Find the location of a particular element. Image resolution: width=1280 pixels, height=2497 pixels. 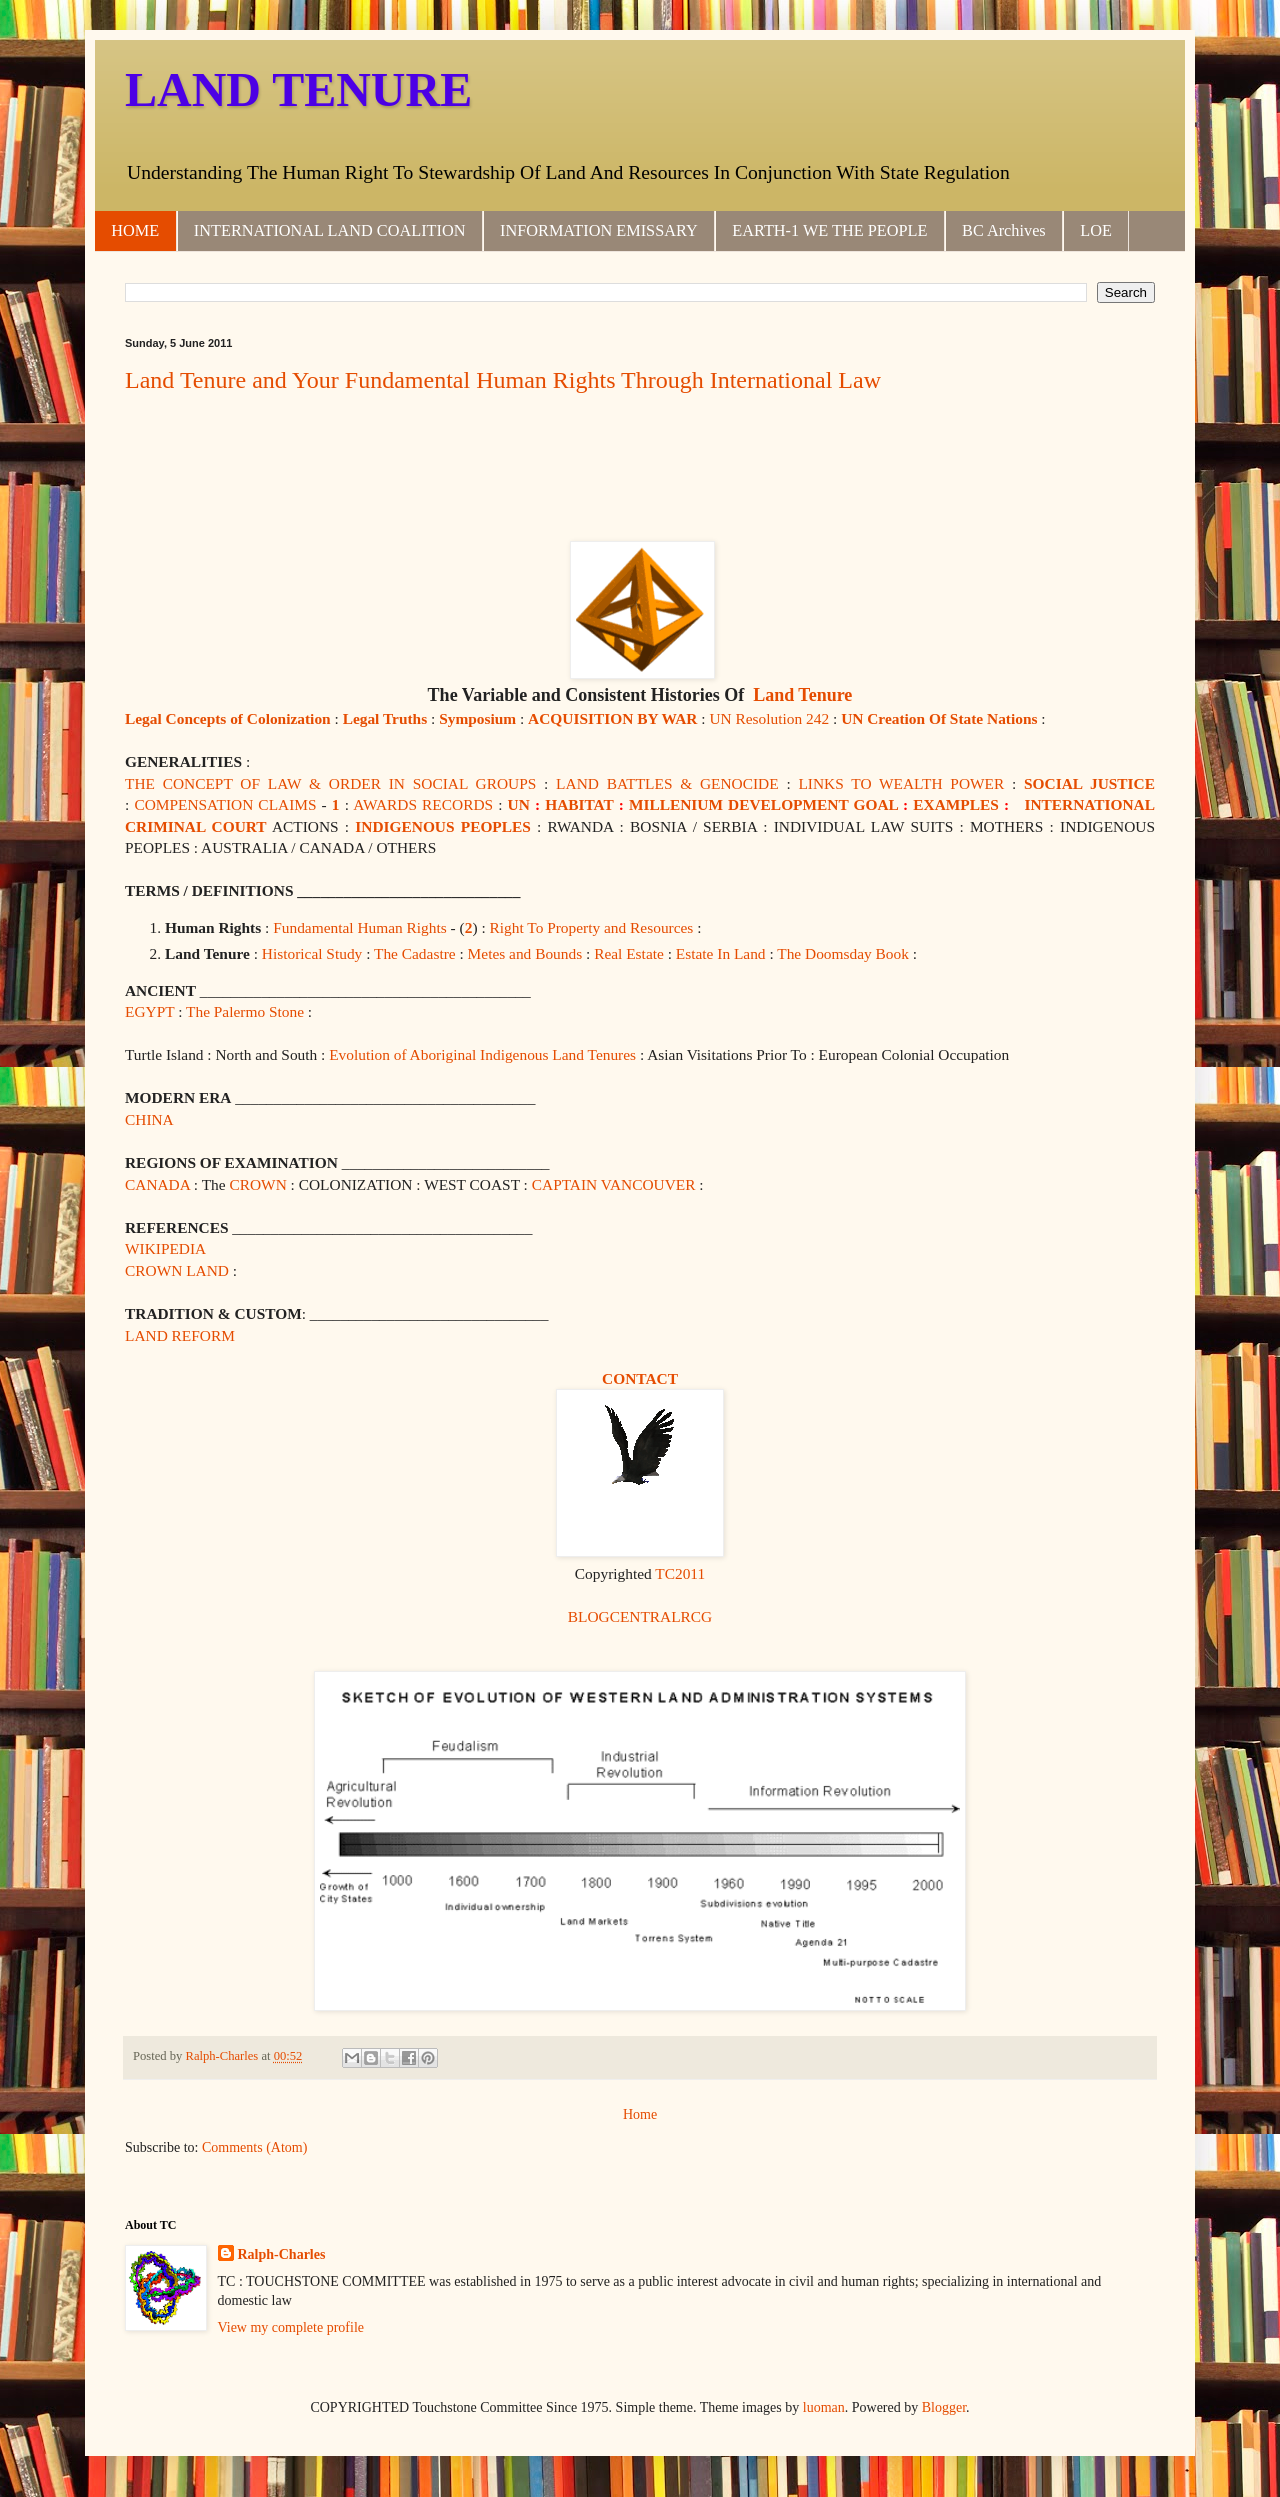

Estate In Land is located at coordinates (721, 953).